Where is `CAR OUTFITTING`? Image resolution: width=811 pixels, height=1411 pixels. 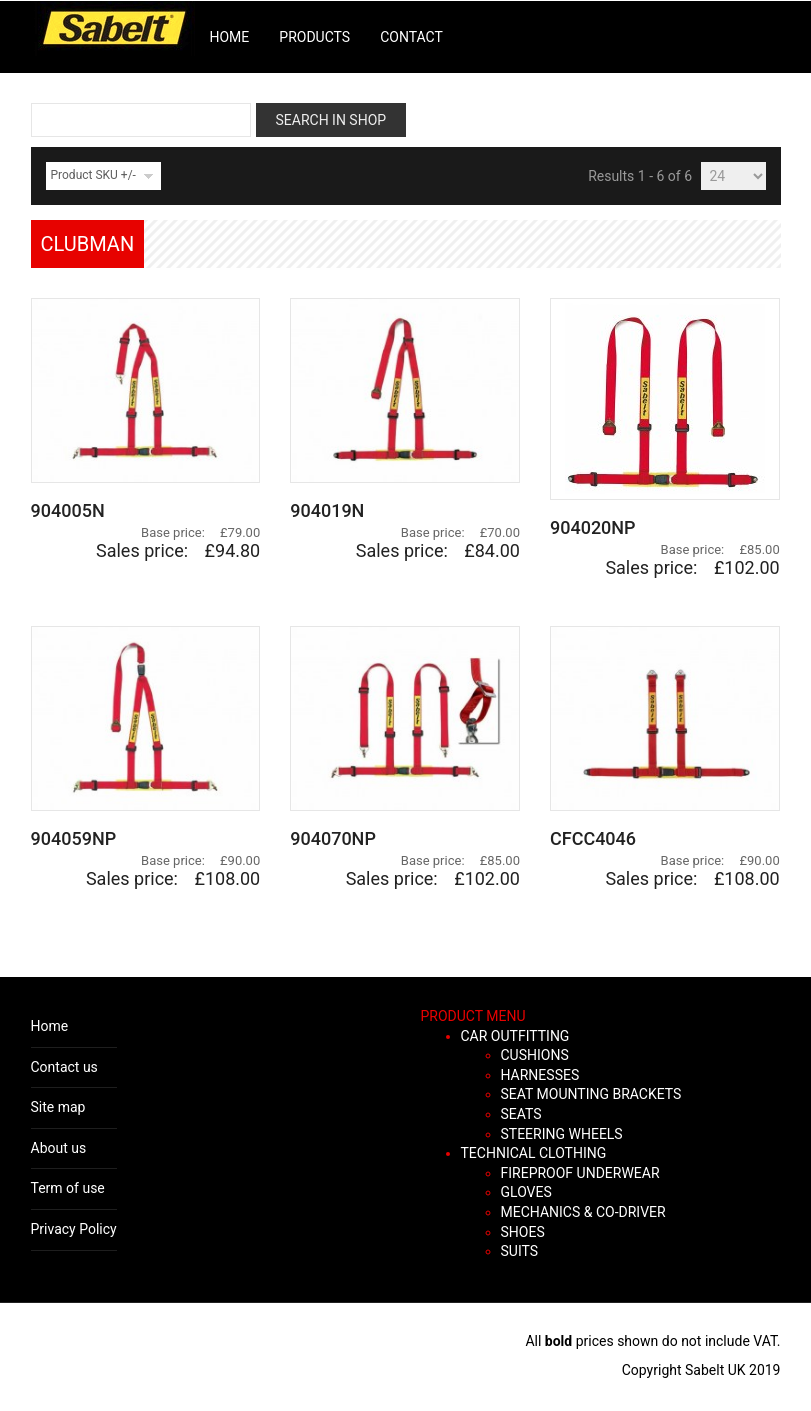 CAR OUTFITTING is located at coordinates (515, 1036).